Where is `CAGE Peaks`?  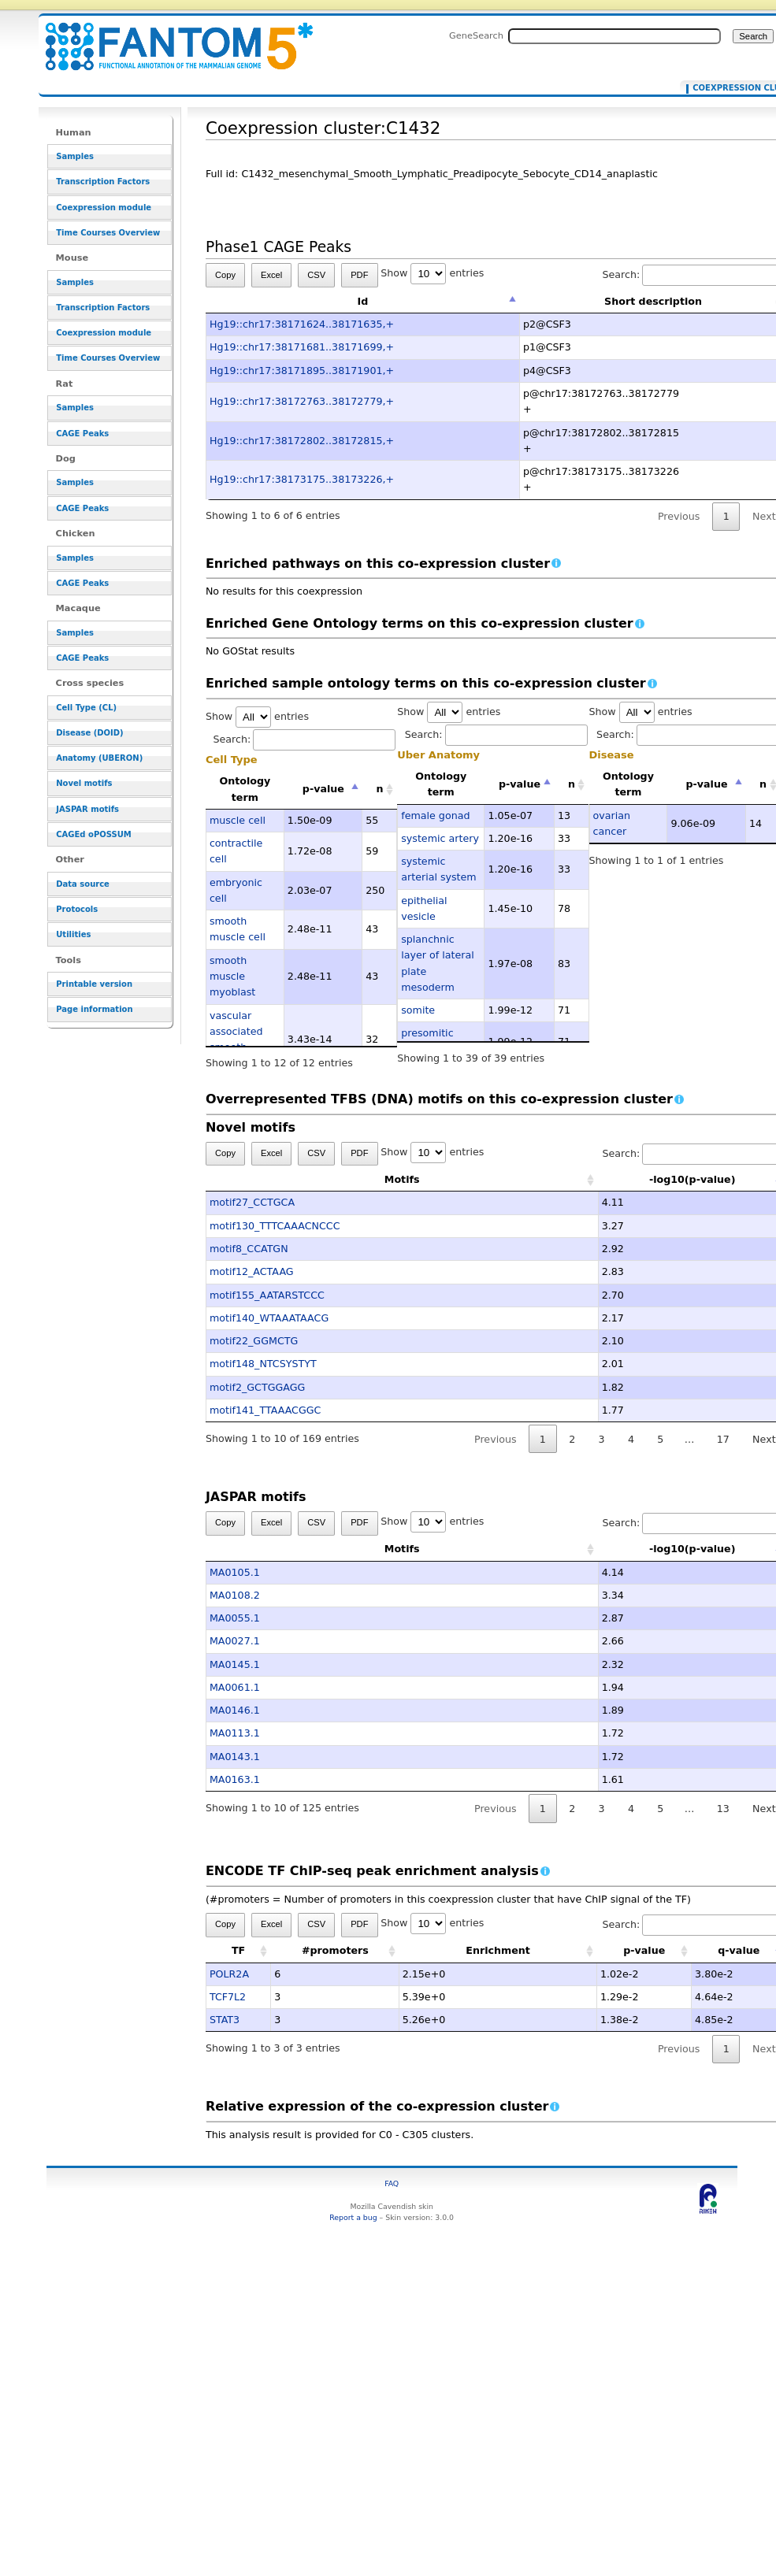
CAGE Peaks is located at coordinates (82, 433).